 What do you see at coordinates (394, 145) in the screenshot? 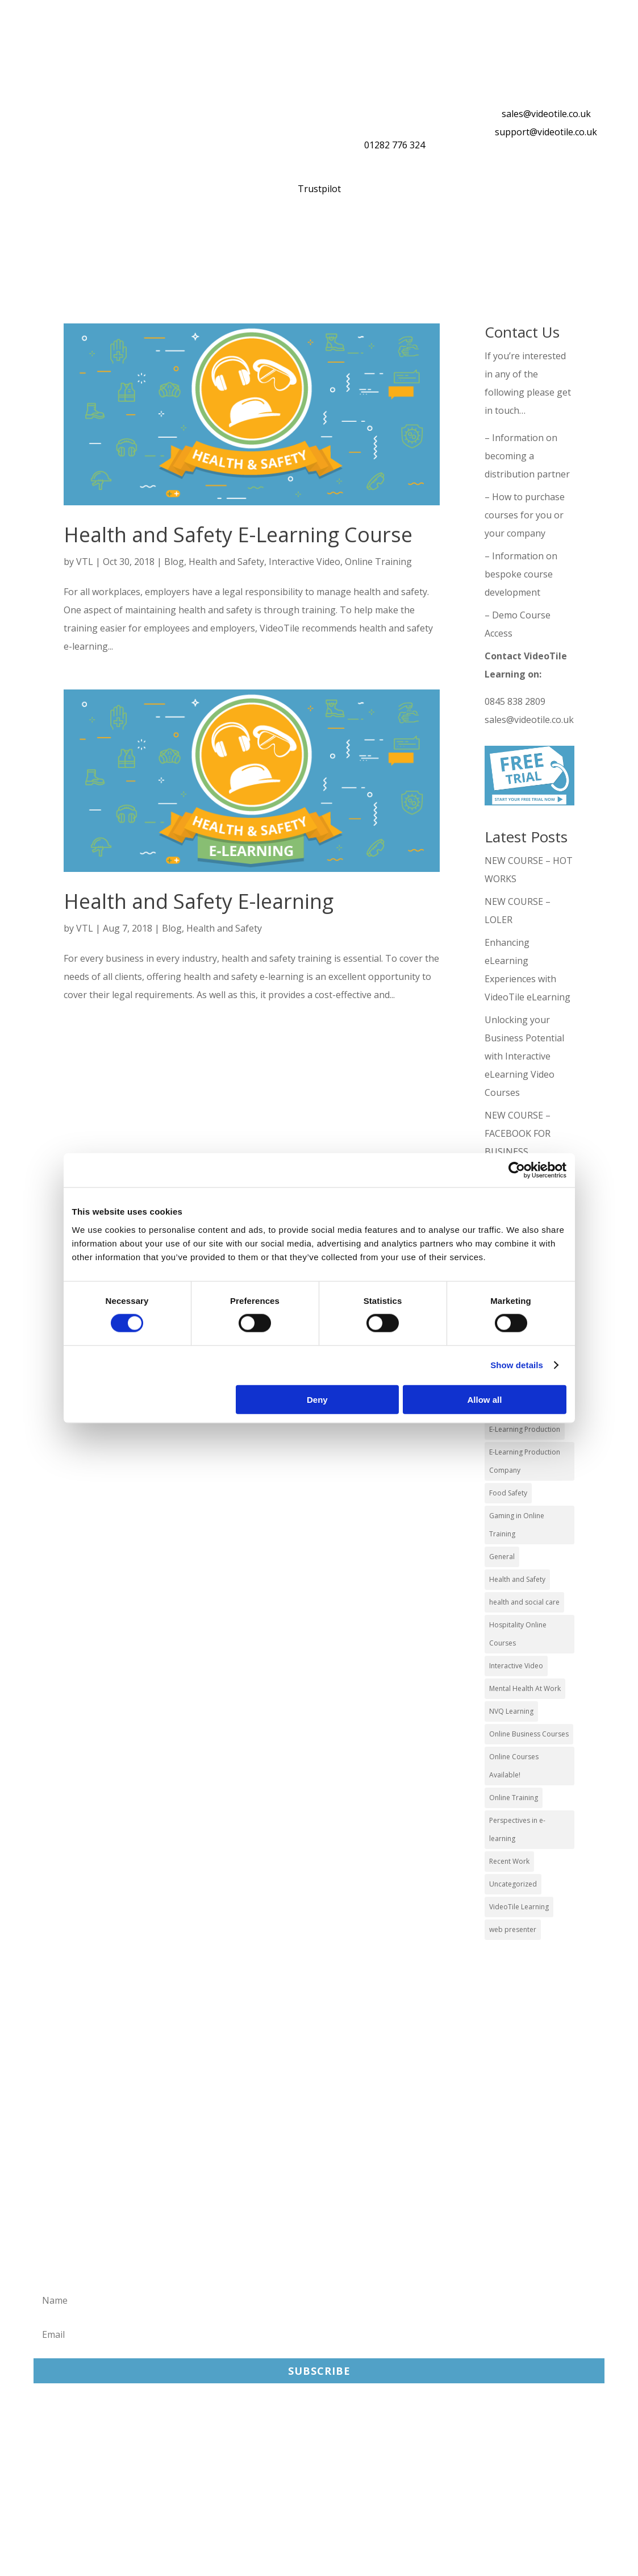
I see `01282 776 324` at bounding box center [394, 145].